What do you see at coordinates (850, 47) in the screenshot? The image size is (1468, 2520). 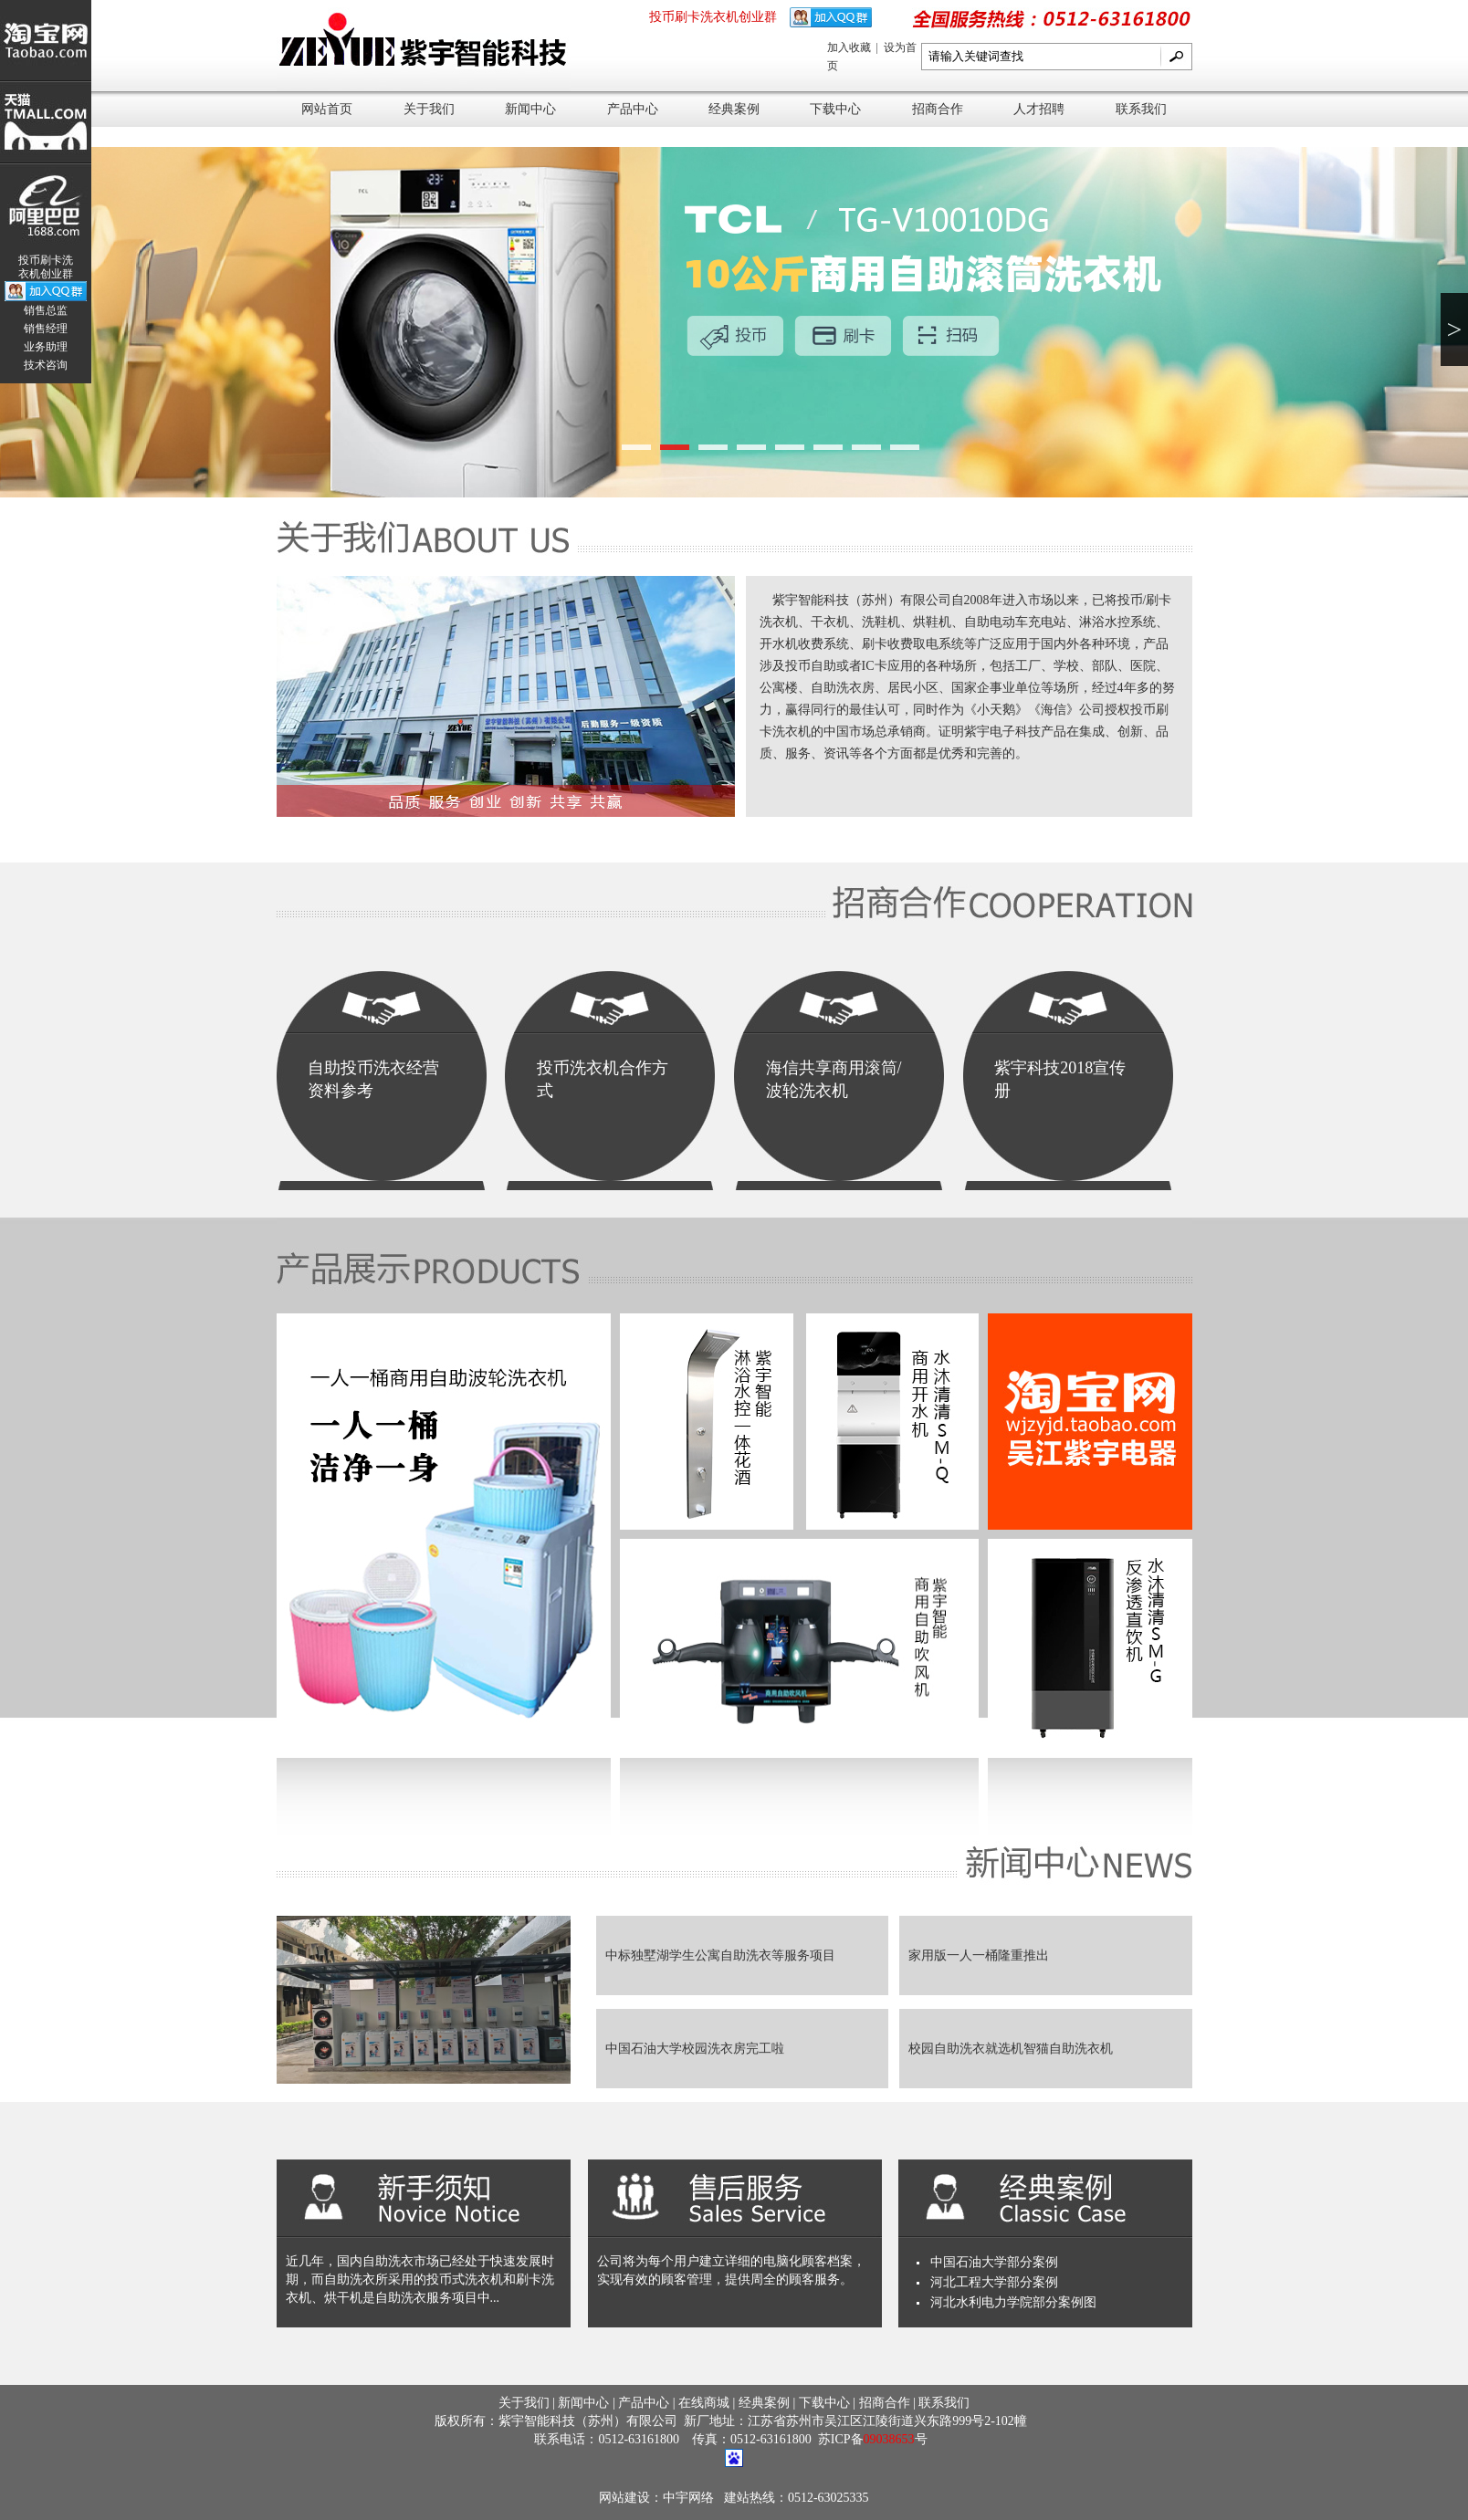 I see `加入收藏` at bounding box center [850, 47].